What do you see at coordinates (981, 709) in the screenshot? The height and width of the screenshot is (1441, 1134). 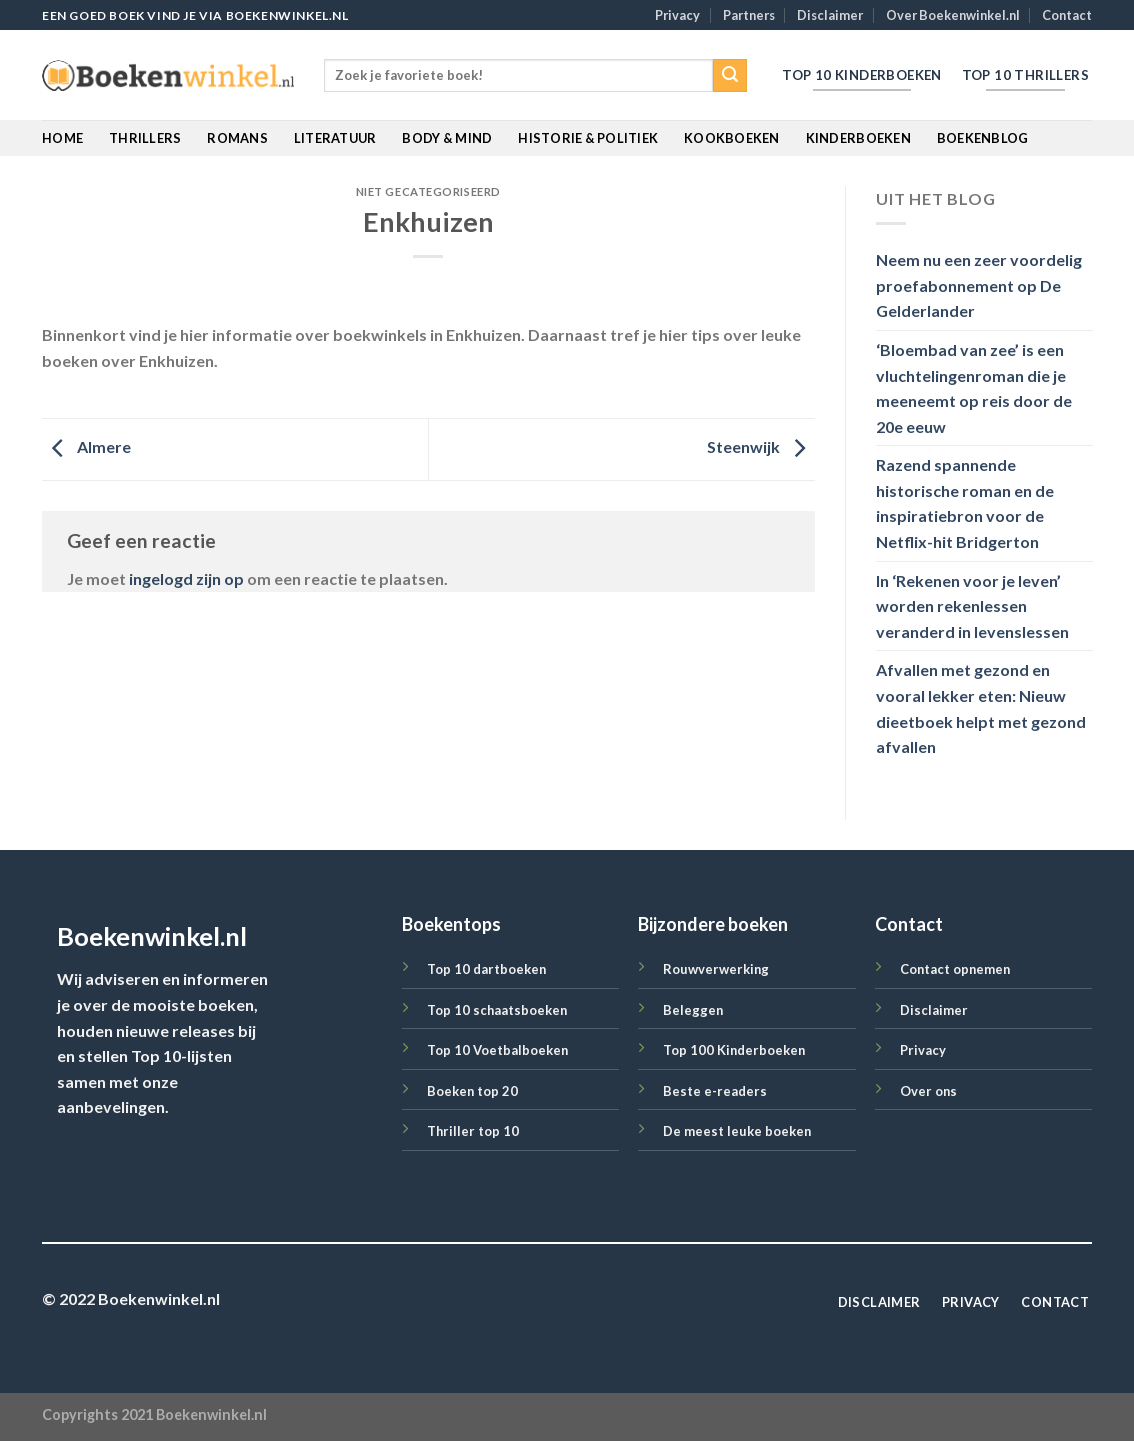 I see `Afvallen met gezond en vooral lekker eten: Nieuw dieetboek helpt met gezond afvallen` at bounding box center [981, 709].